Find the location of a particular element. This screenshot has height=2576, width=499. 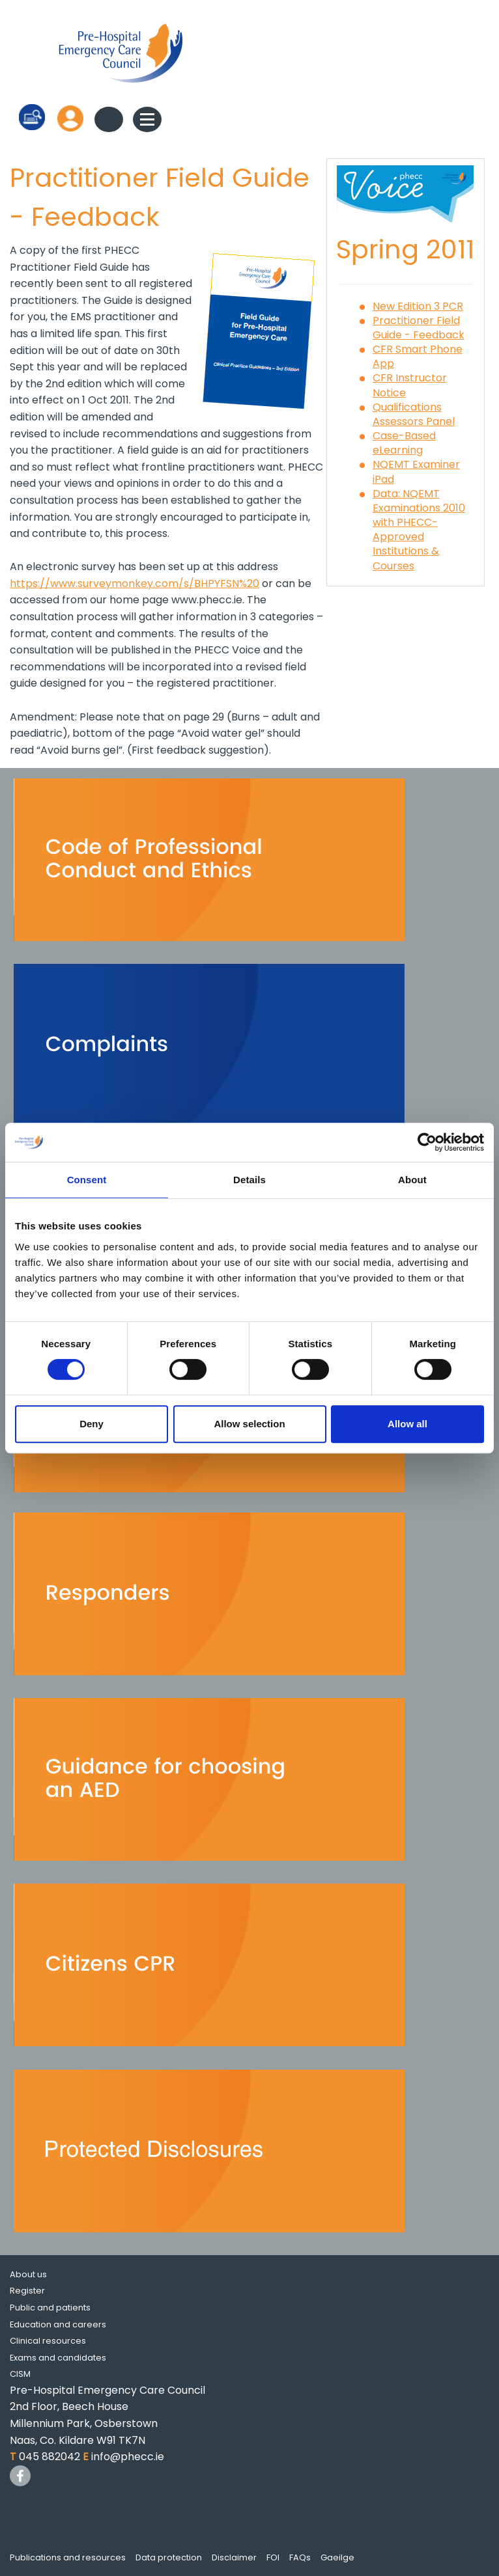

Details [tab] is located at coordinates (249, 1179).